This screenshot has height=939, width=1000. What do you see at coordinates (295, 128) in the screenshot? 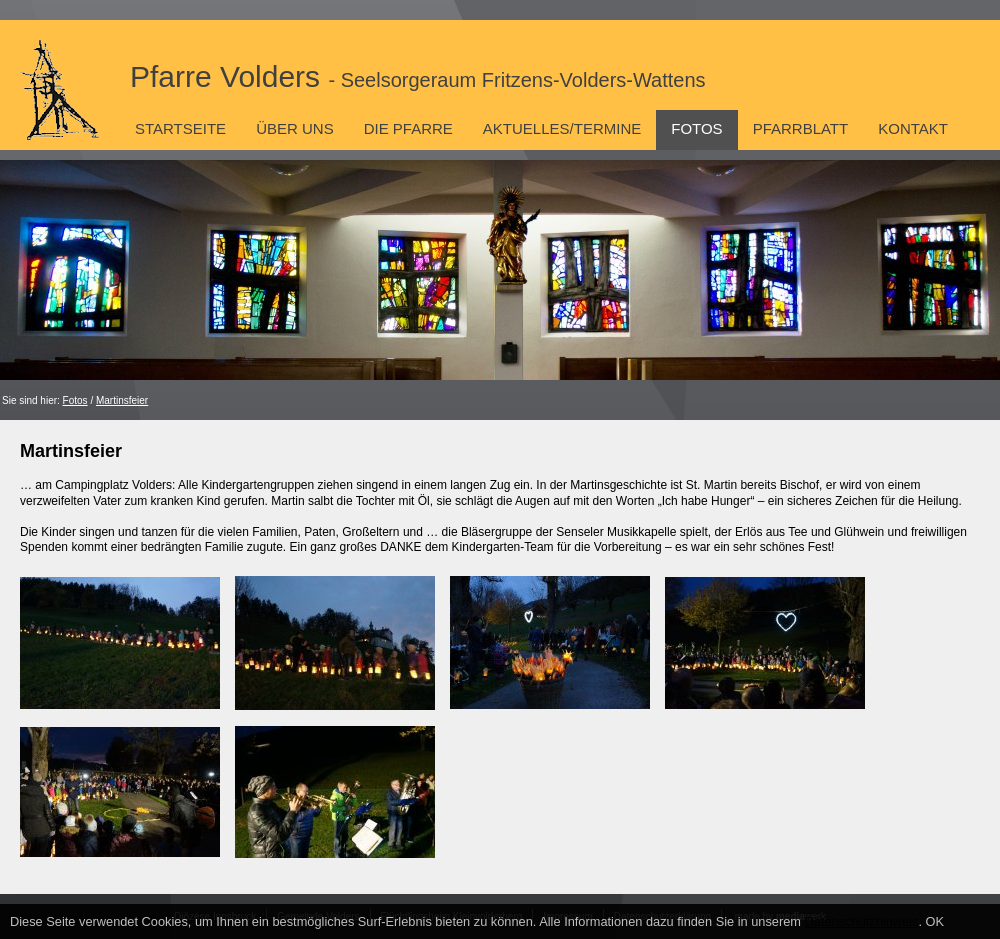
I see `Über uns` at bounding box center [295, 128].